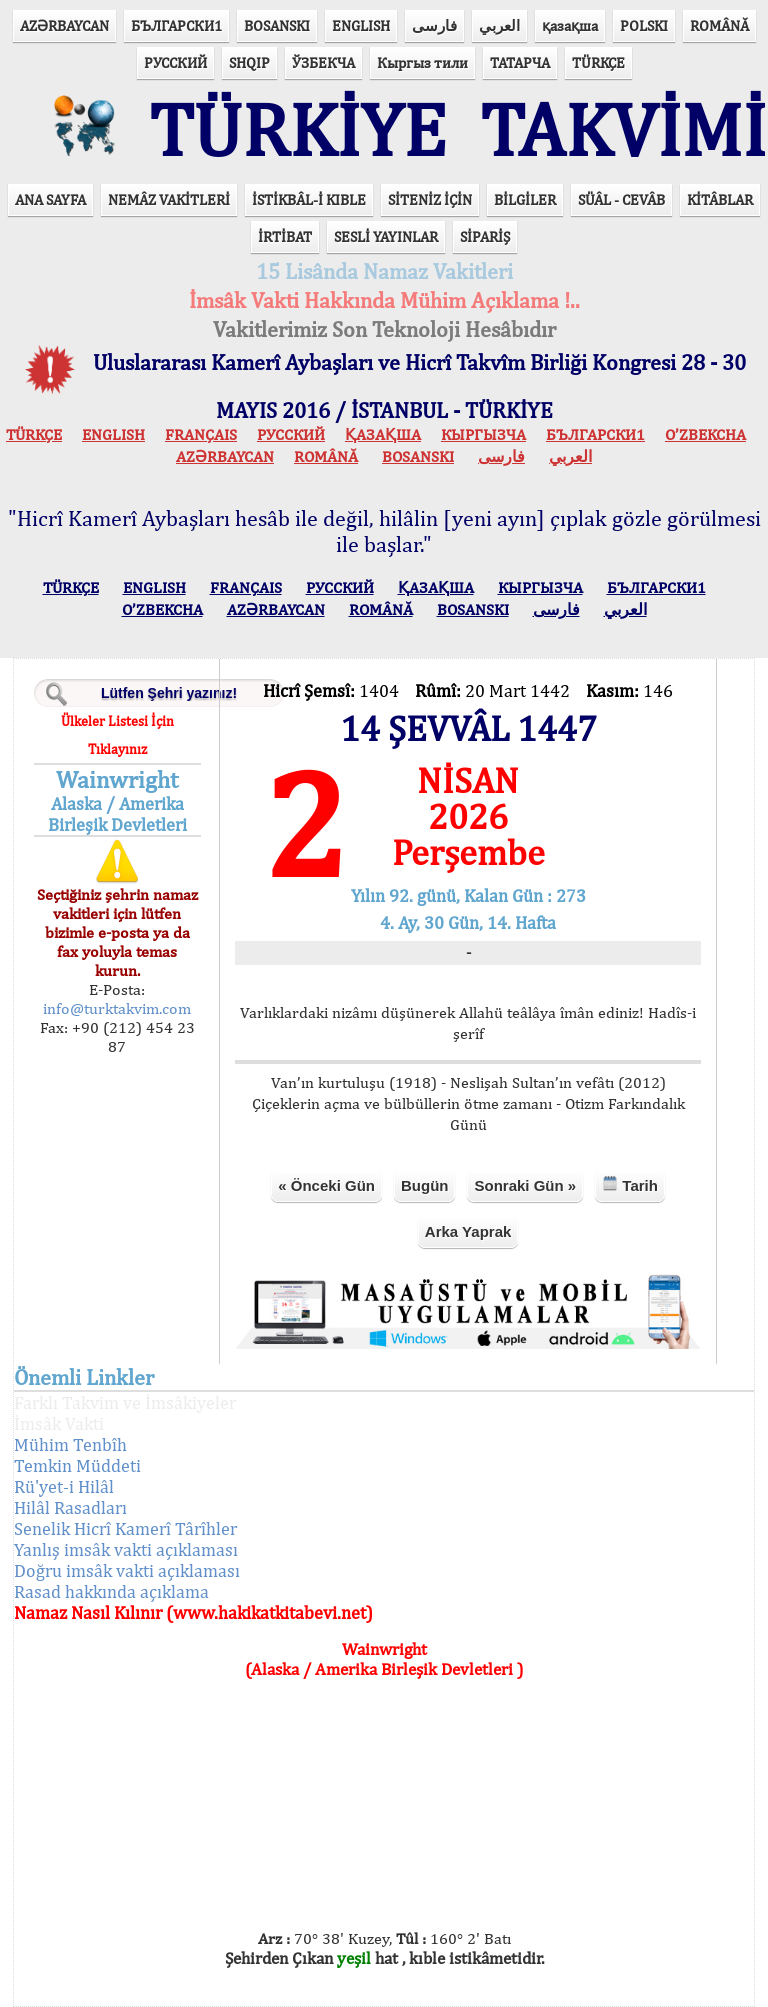 This screenshot has width=768, height=2007. Describe the element at coordinates (70, 1507) in the screenshot. I see `Hilâl Rasadları` at that location.